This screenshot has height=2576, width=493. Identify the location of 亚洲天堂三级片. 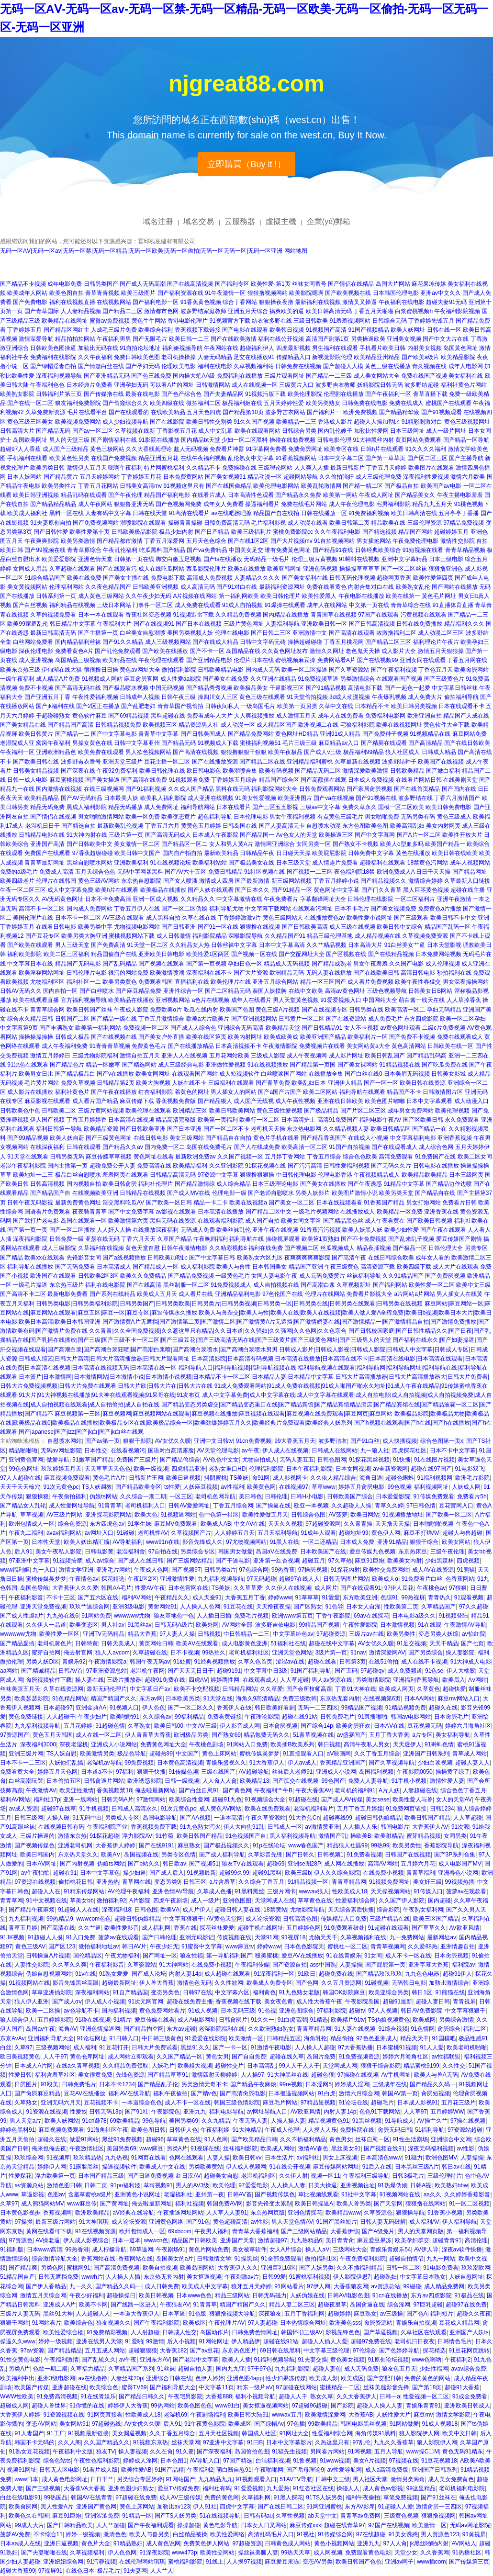
(122, 761).